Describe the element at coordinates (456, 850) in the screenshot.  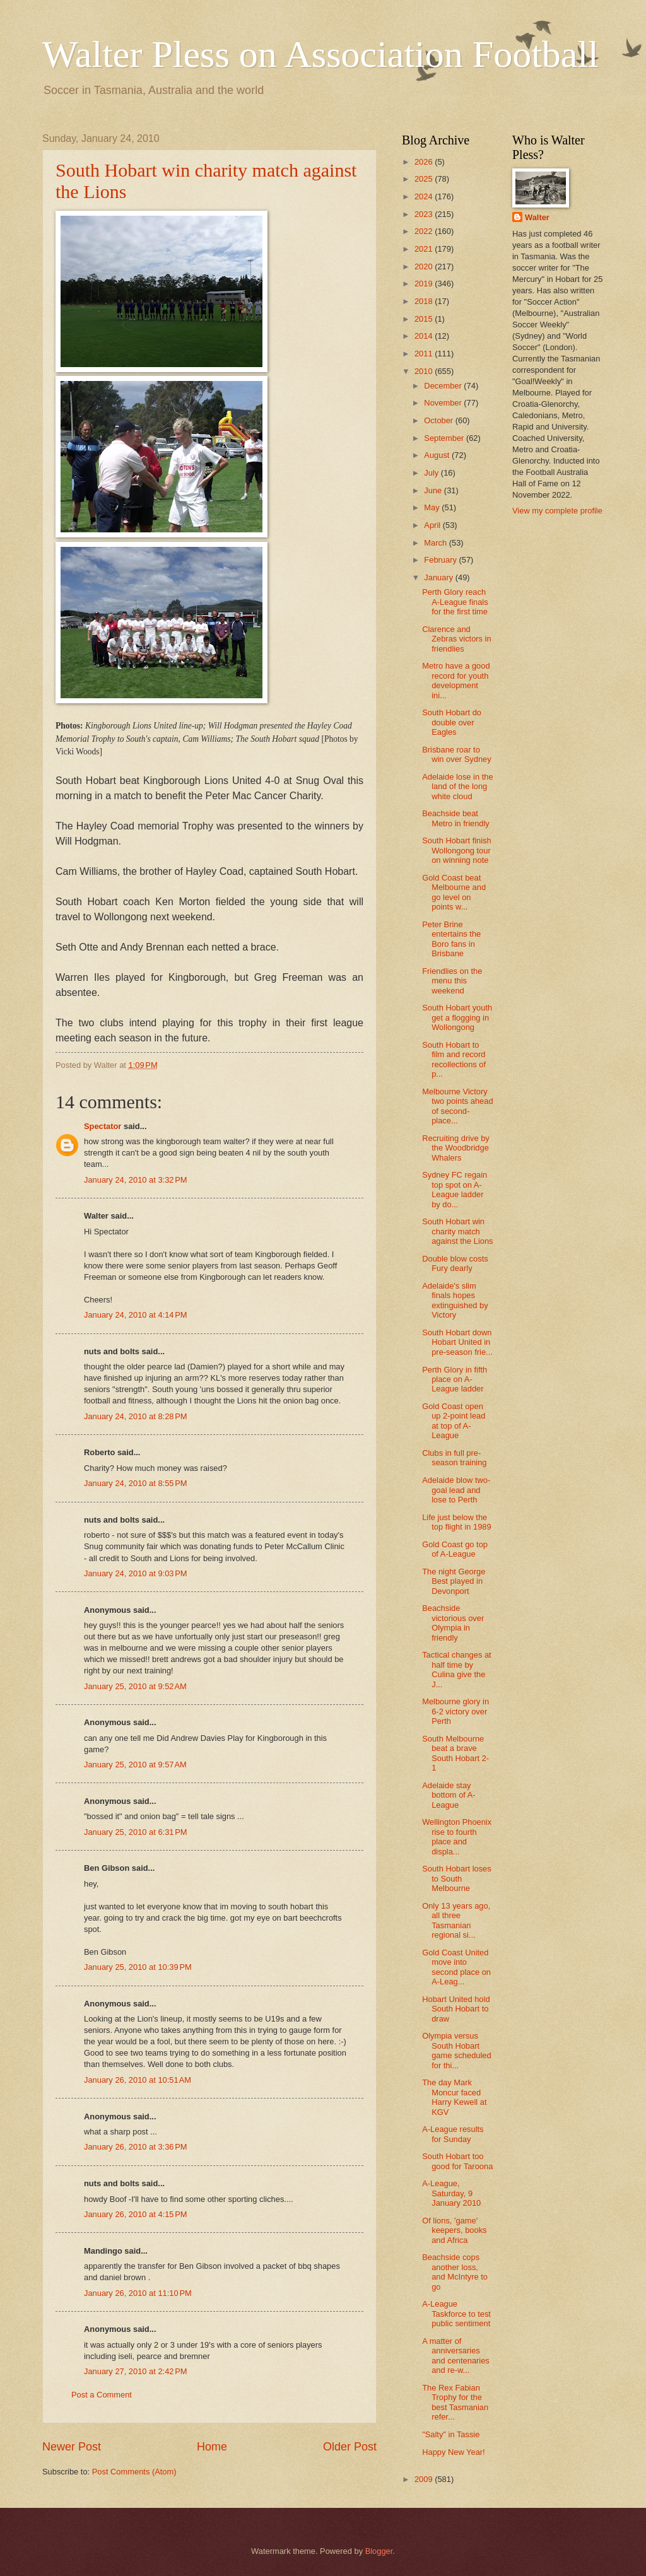
I see `South Hobart finish Wollongong tour on winning note` at that location.